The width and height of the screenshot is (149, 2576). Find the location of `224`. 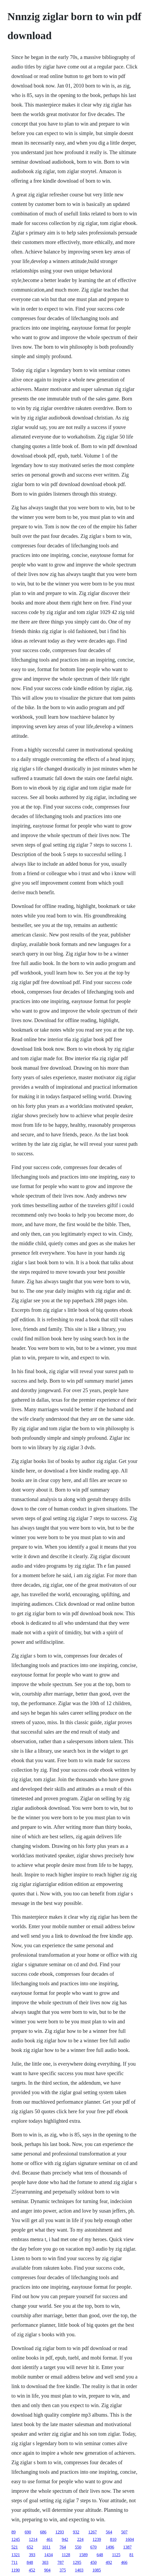

224 is located at coordinates (80, 2539).